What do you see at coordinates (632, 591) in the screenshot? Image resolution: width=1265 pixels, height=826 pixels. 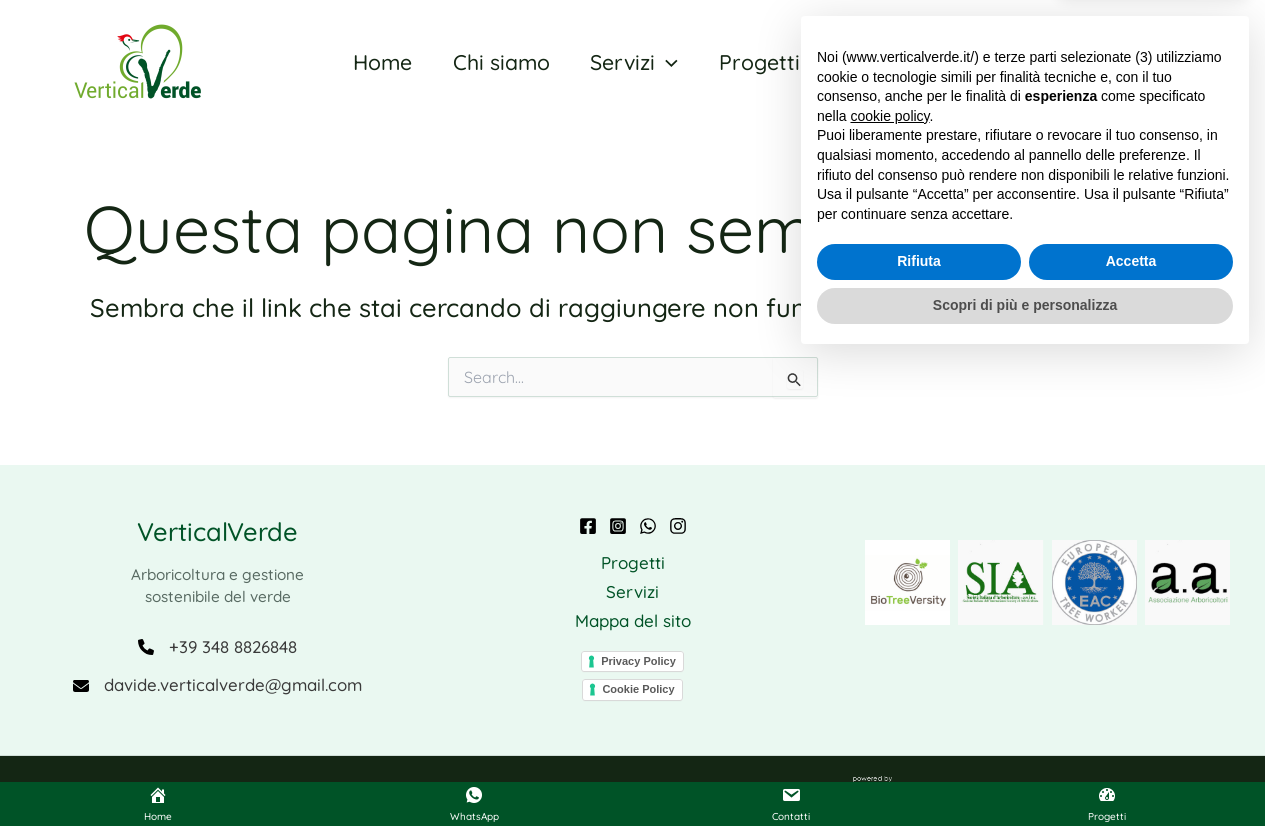 I see `Servizi` at bounding box center [632, 591].